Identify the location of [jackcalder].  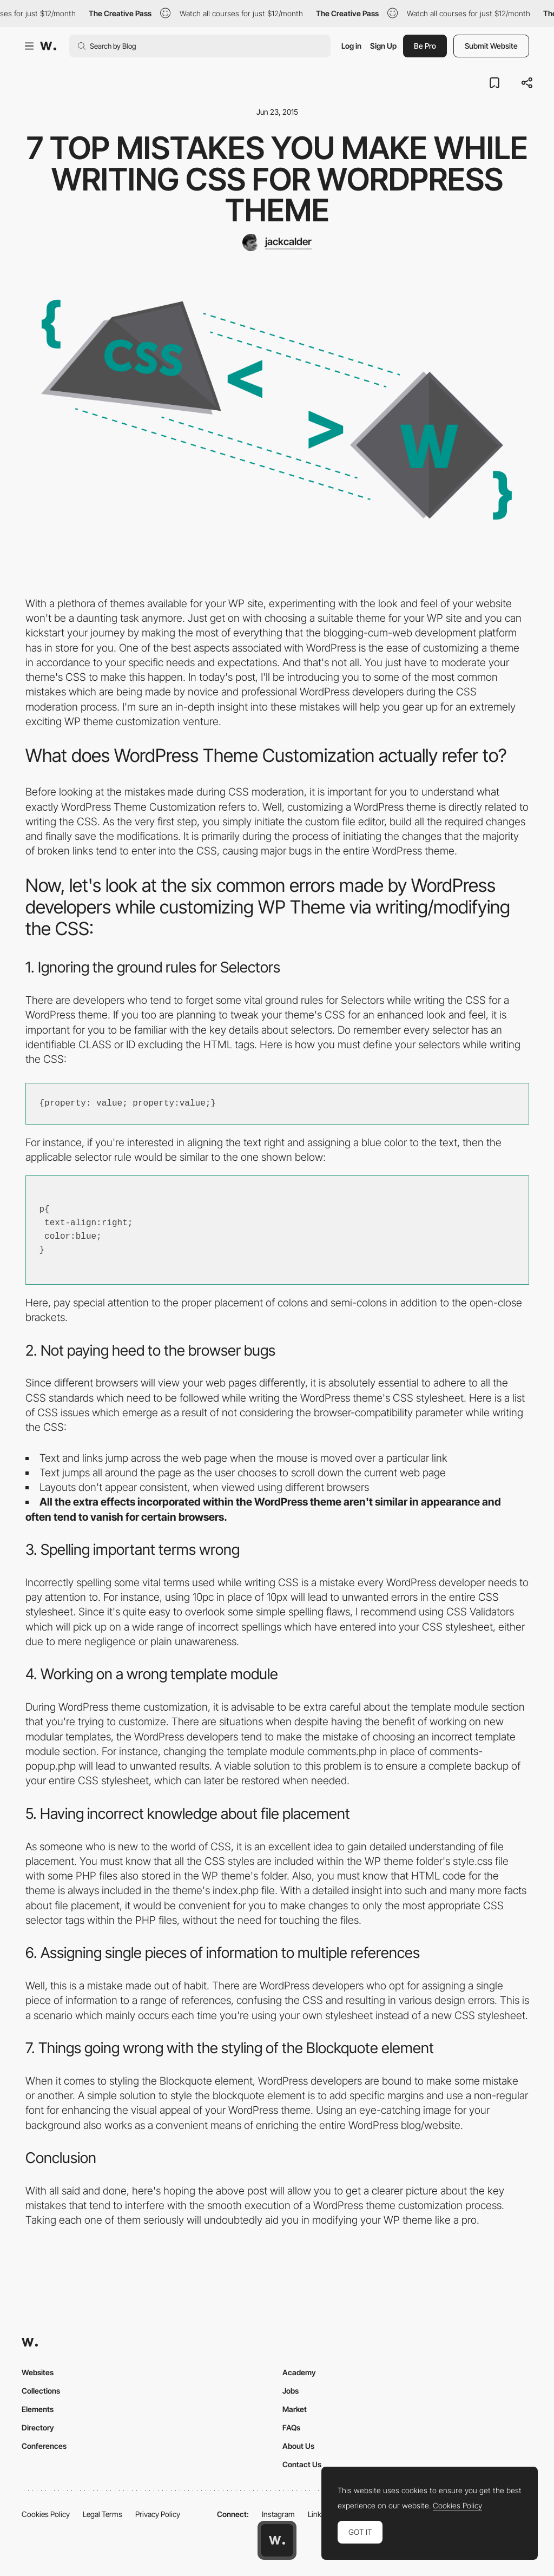
(276, 242).